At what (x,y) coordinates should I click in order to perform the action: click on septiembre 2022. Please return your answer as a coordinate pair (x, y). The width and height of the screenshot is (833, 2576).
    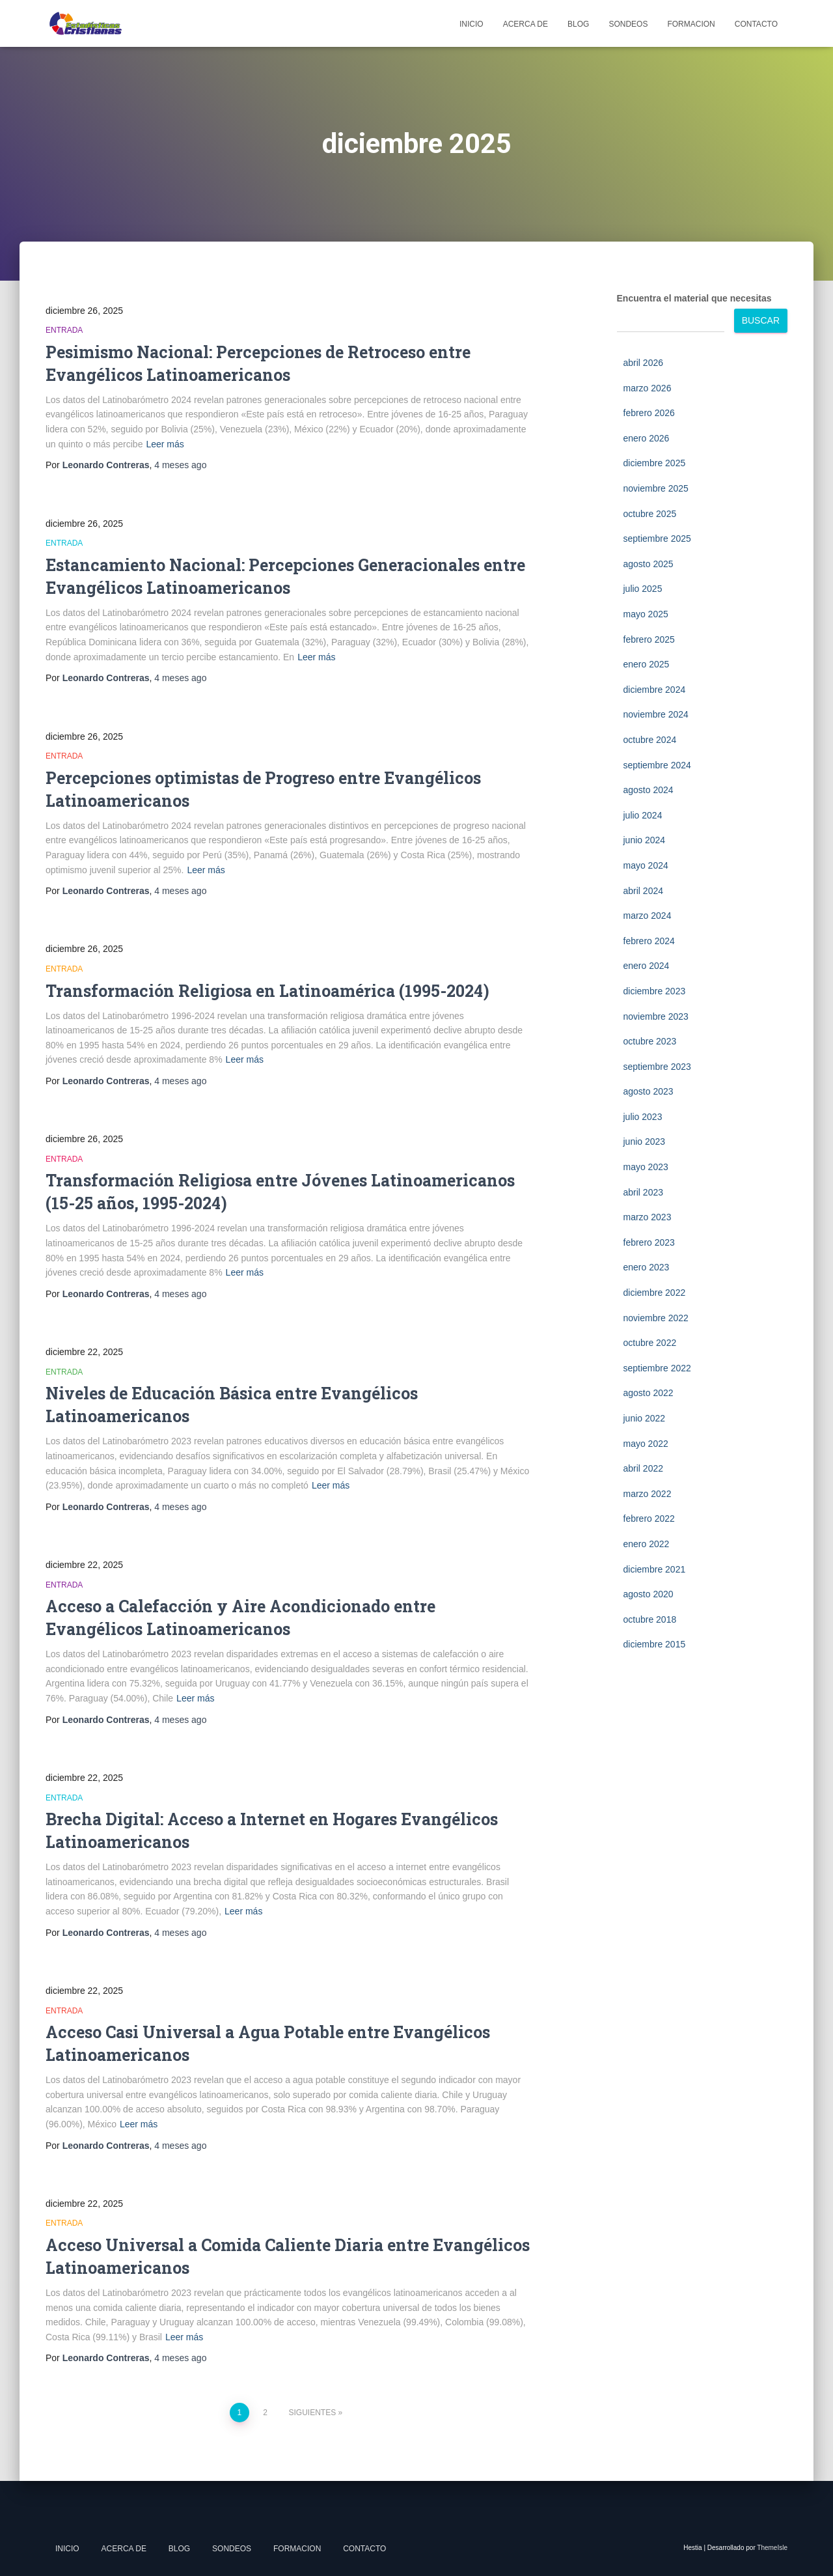
    Looking at the image, I should click on (657, 1368).